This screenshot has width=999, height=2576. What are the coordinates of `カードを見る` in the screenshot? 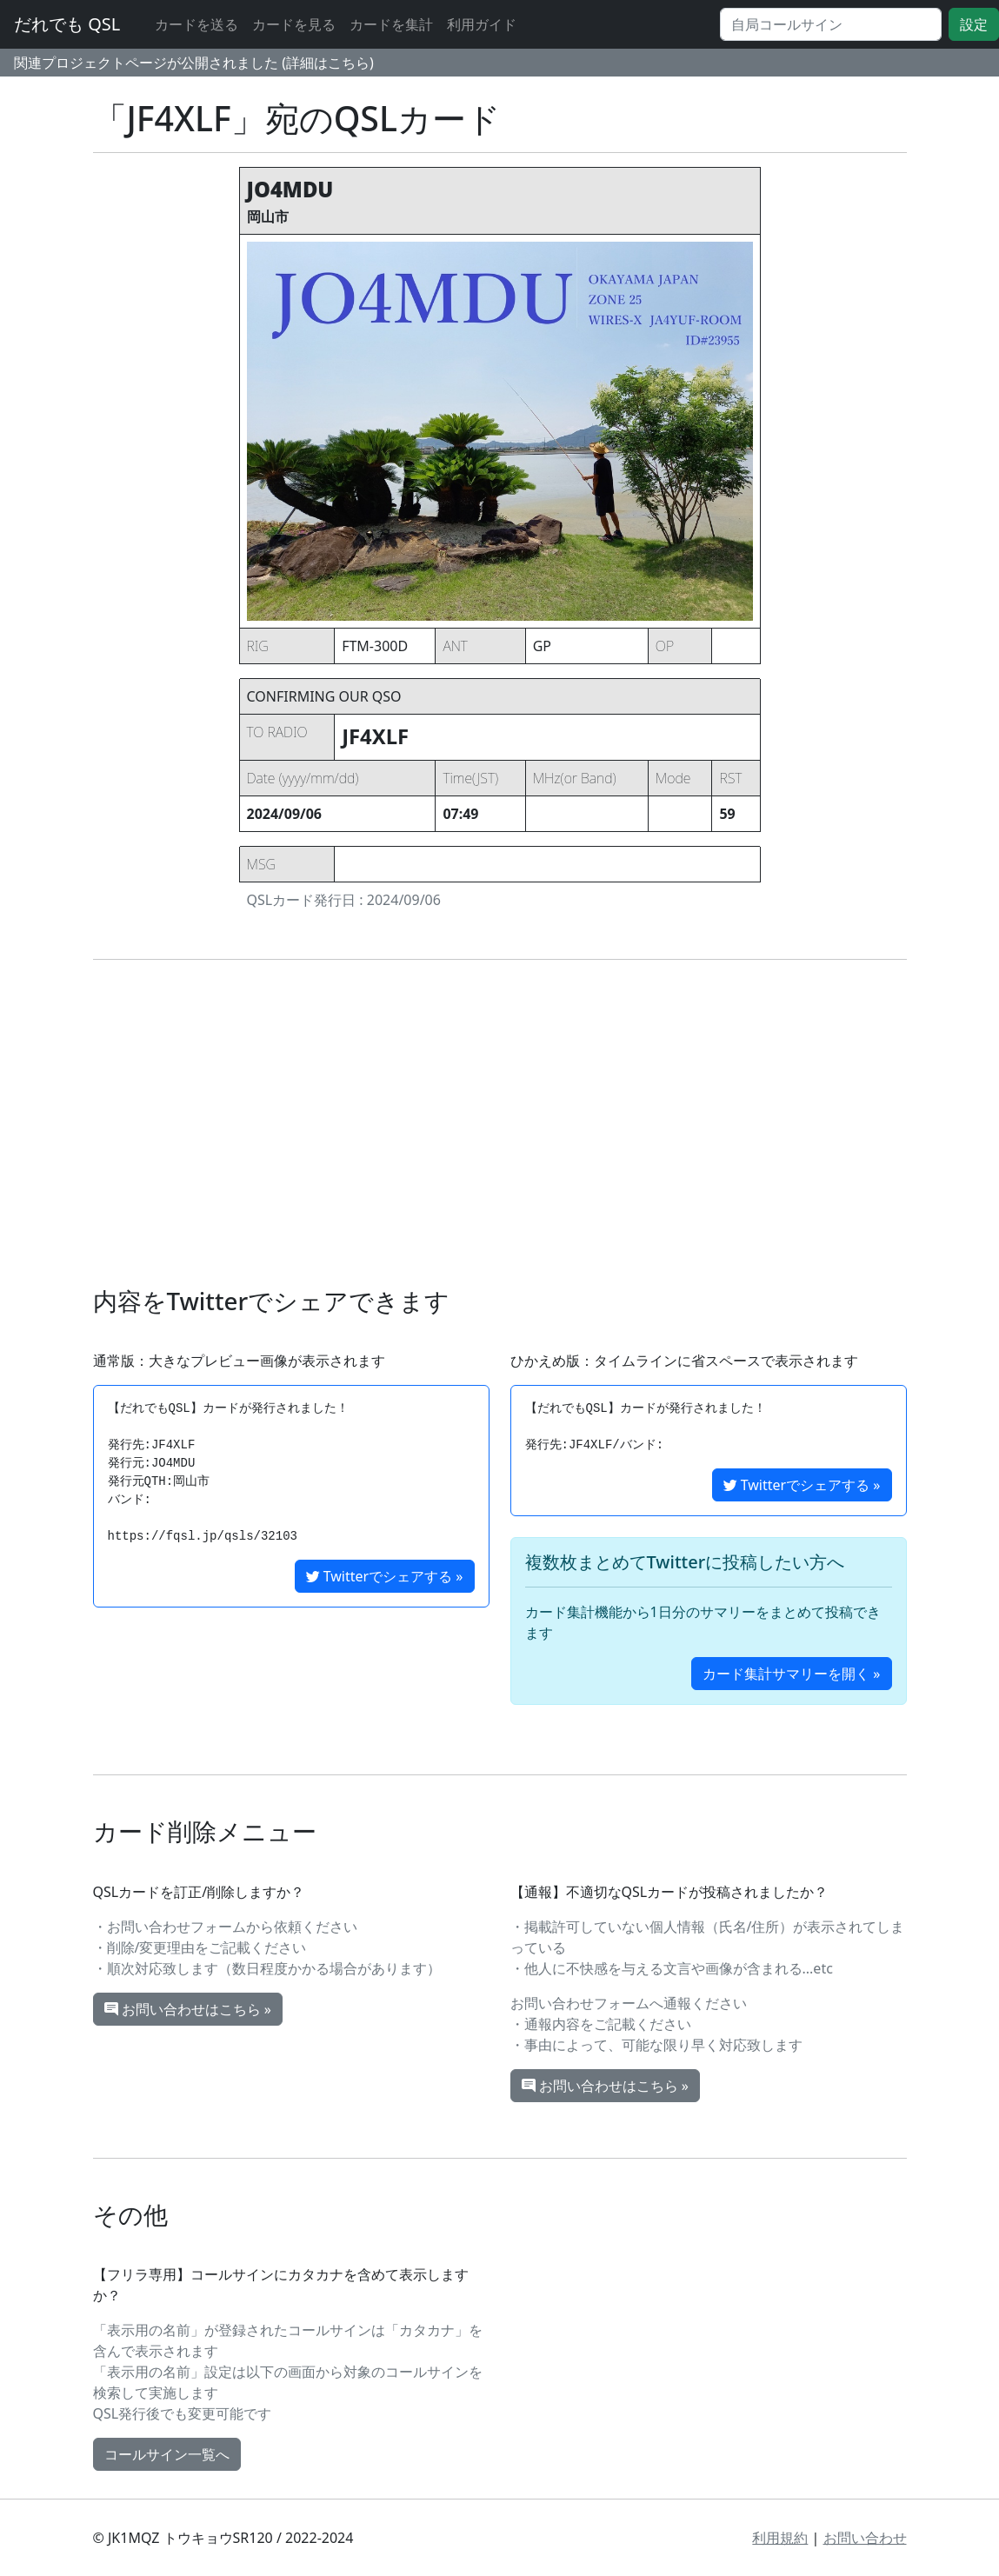 It's located at (294, 24).